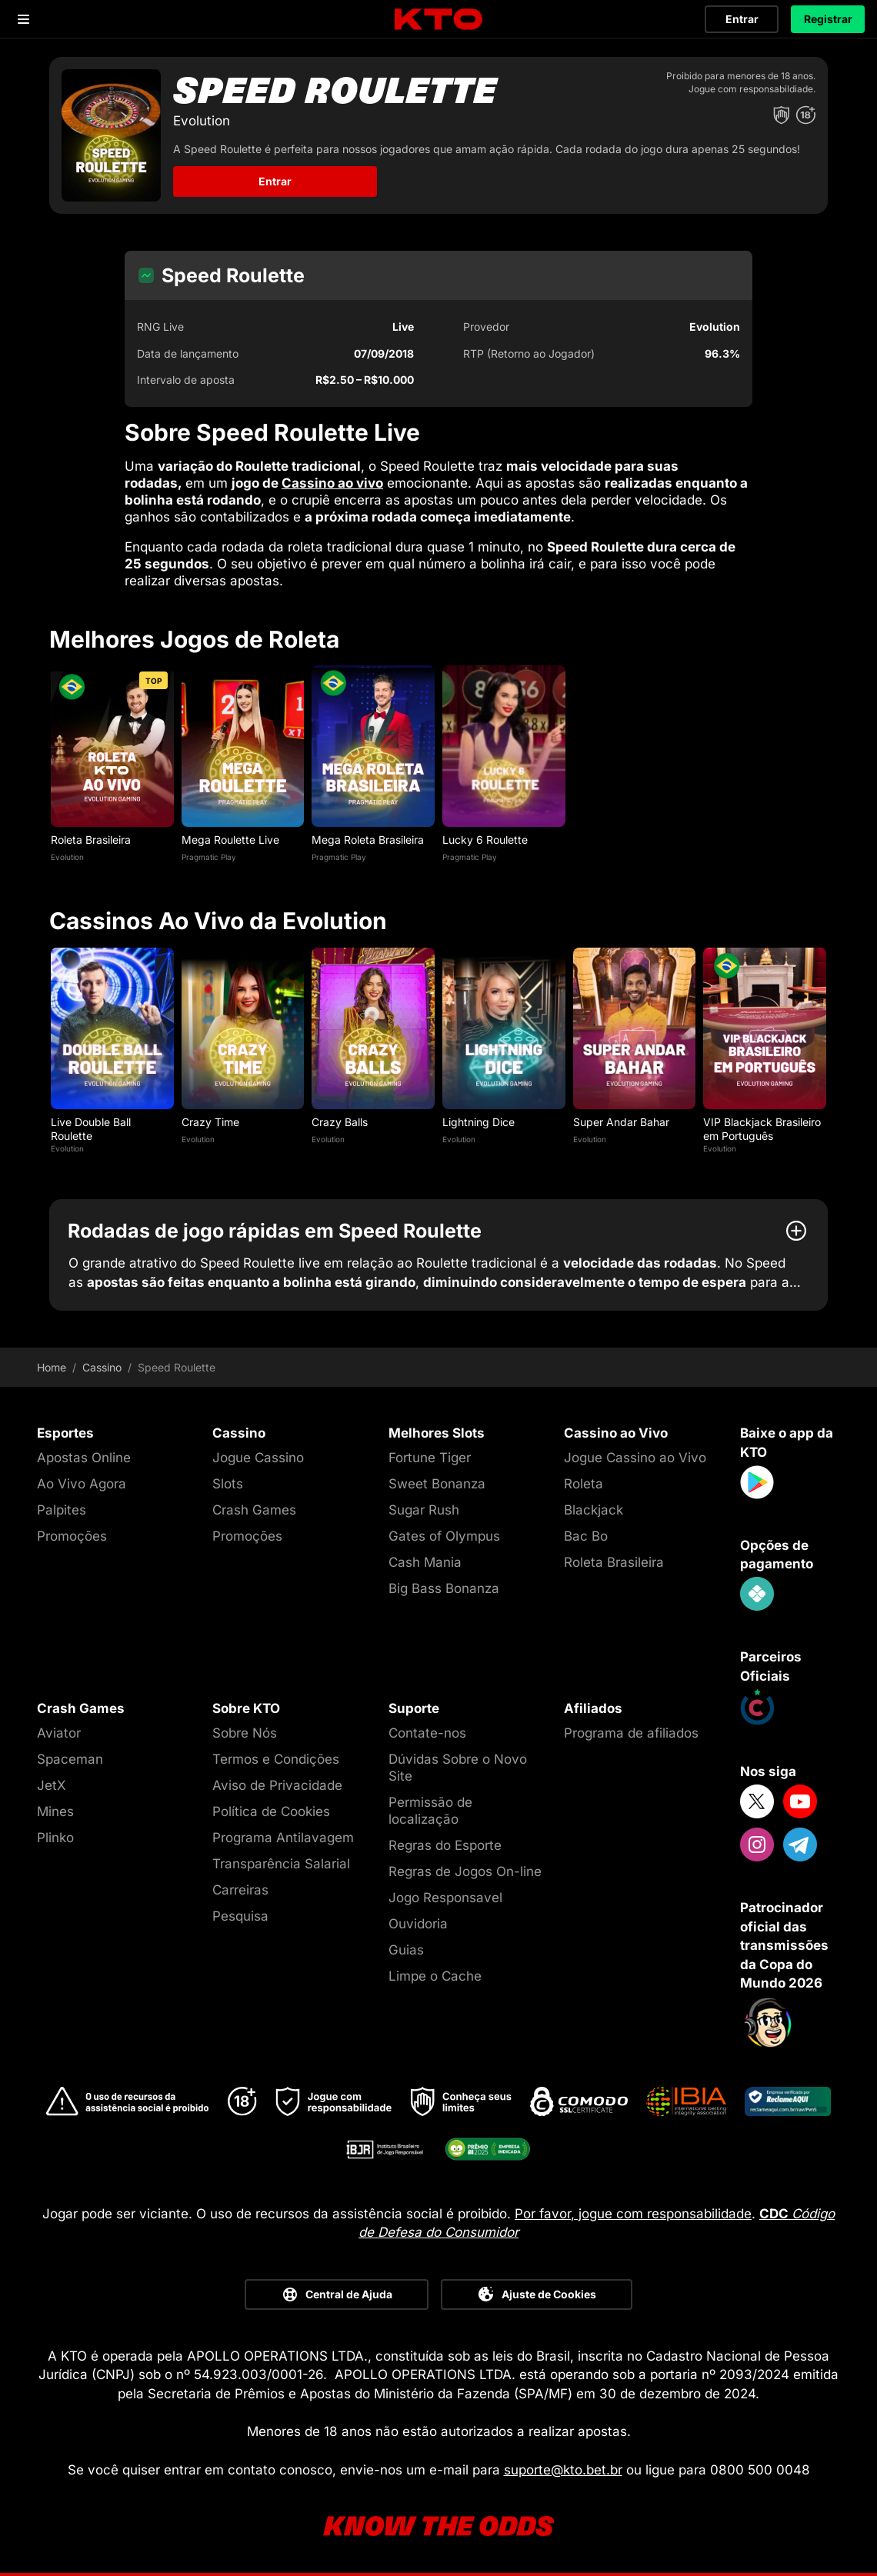 The width and height of the screenshot is (877, 2576). Describe the element at coordinates (444, 1536) in the screenshot. I see `Gates of Olympus` at that location.